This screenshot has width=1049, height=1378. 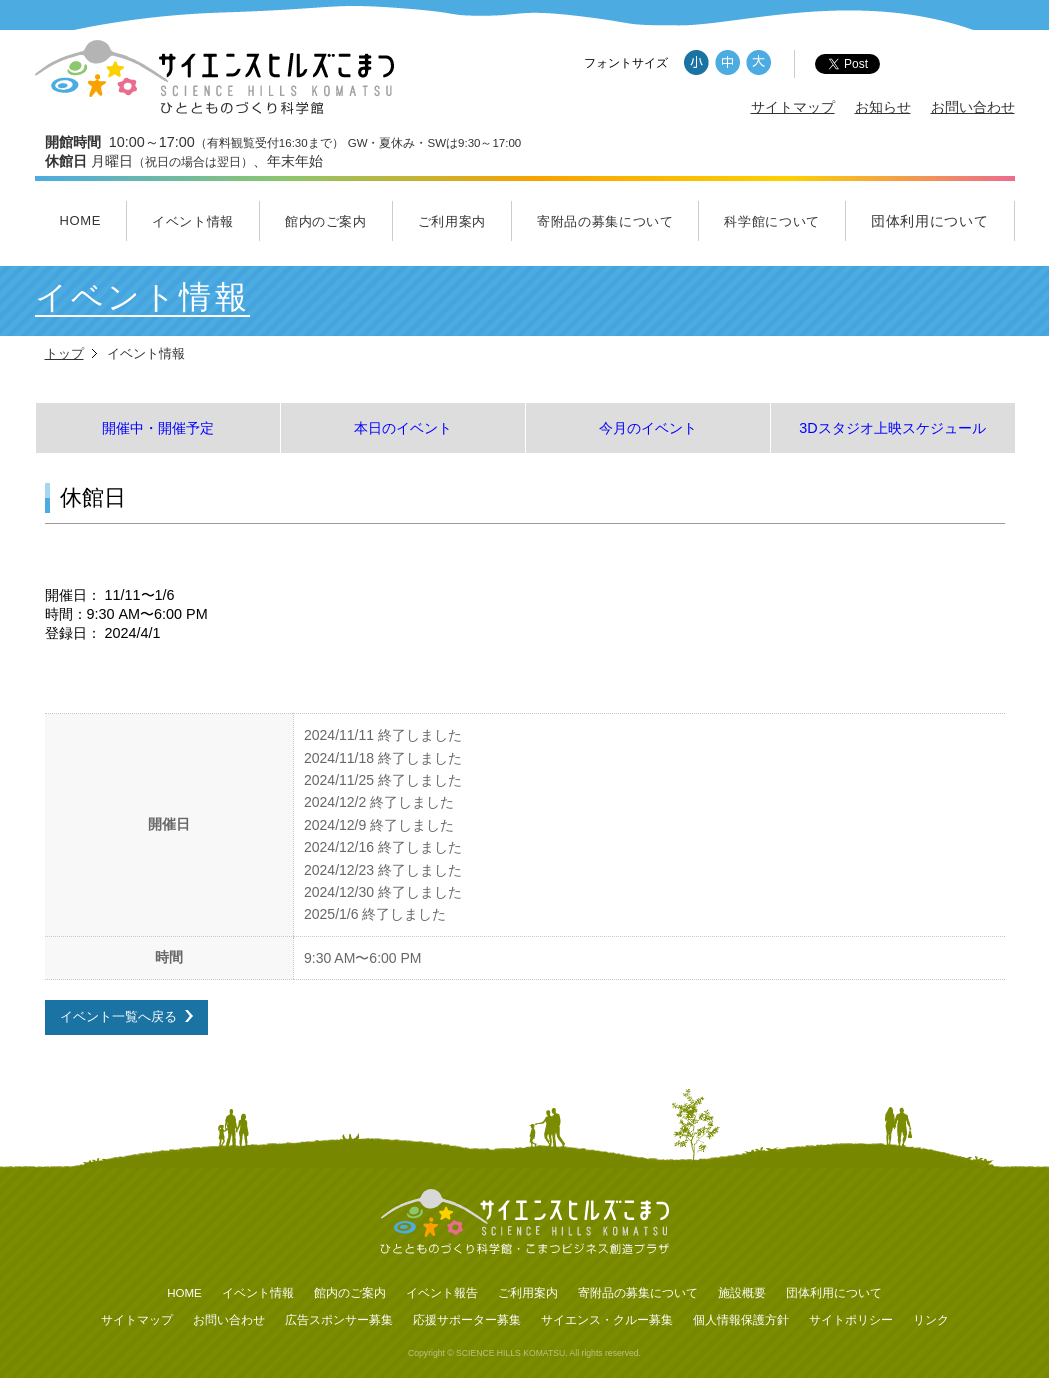 What do you see at coordinates (892, 428) in the screenshot?
I see `3Dスタジオ上映スケジュール` at bounding box center [892, 428].